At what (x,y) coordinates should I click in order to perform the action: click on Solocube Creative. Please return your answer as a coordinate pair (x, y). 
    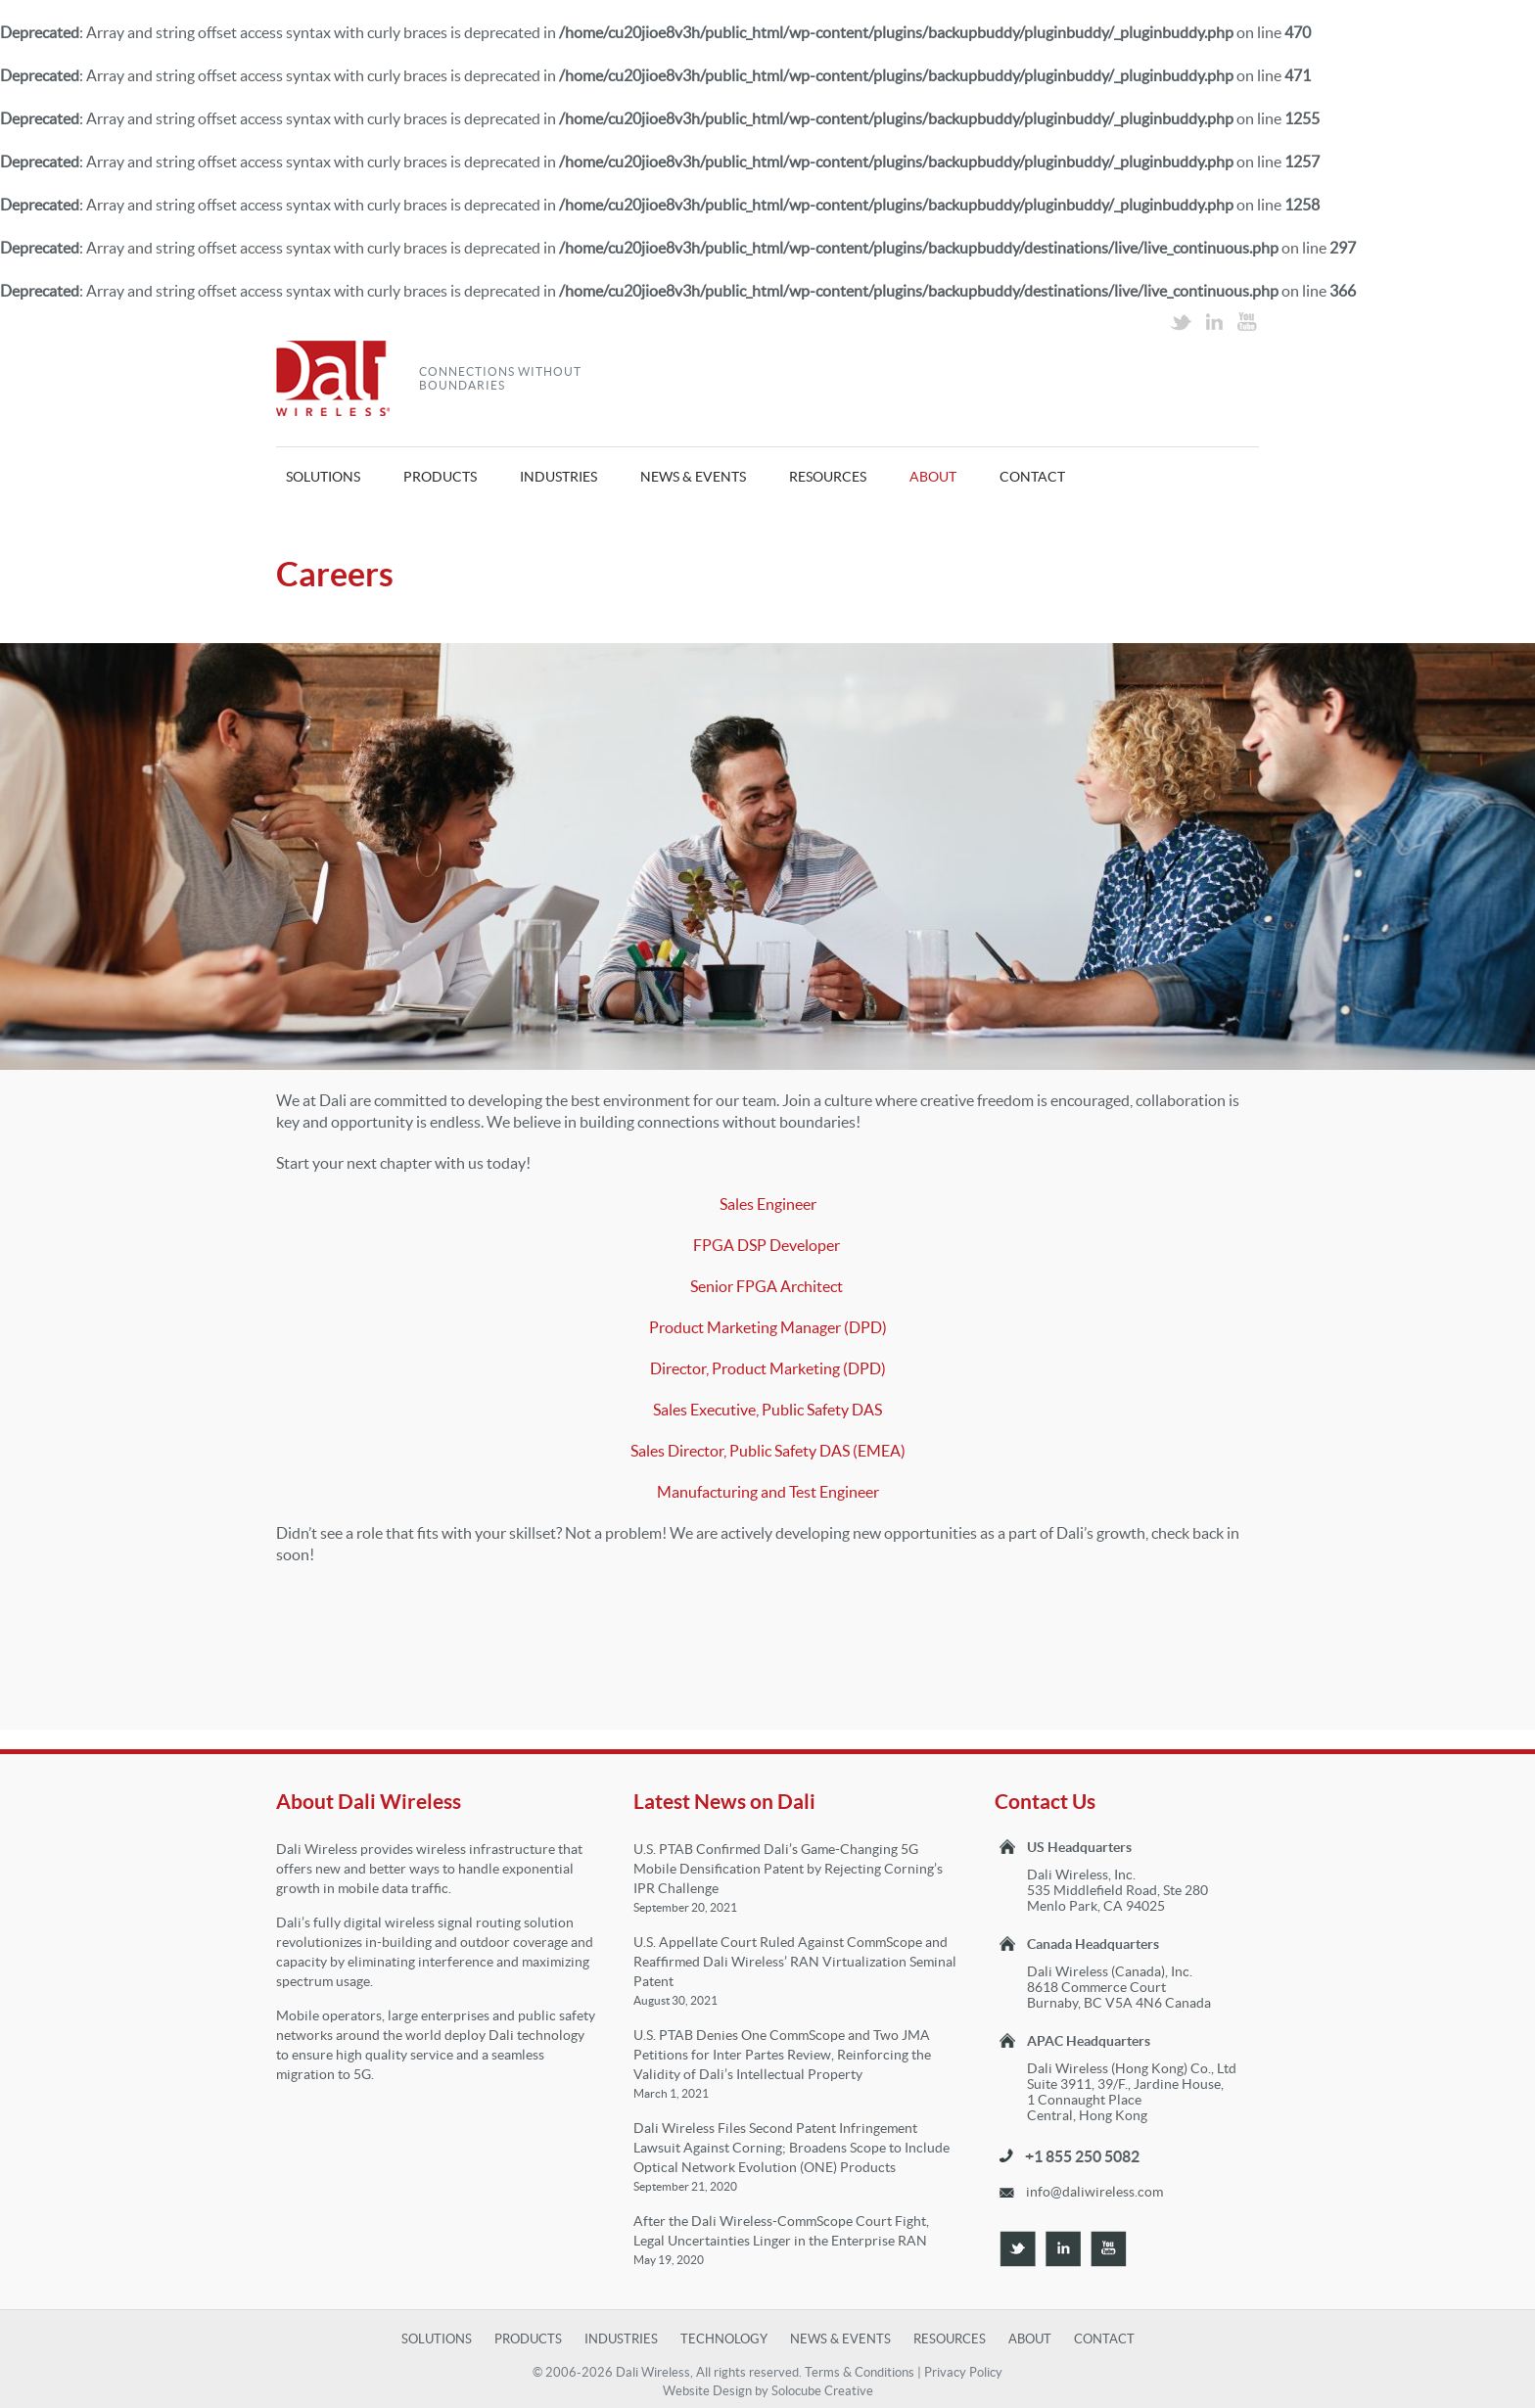
    Looking at the image, I should click on (822, 2391).